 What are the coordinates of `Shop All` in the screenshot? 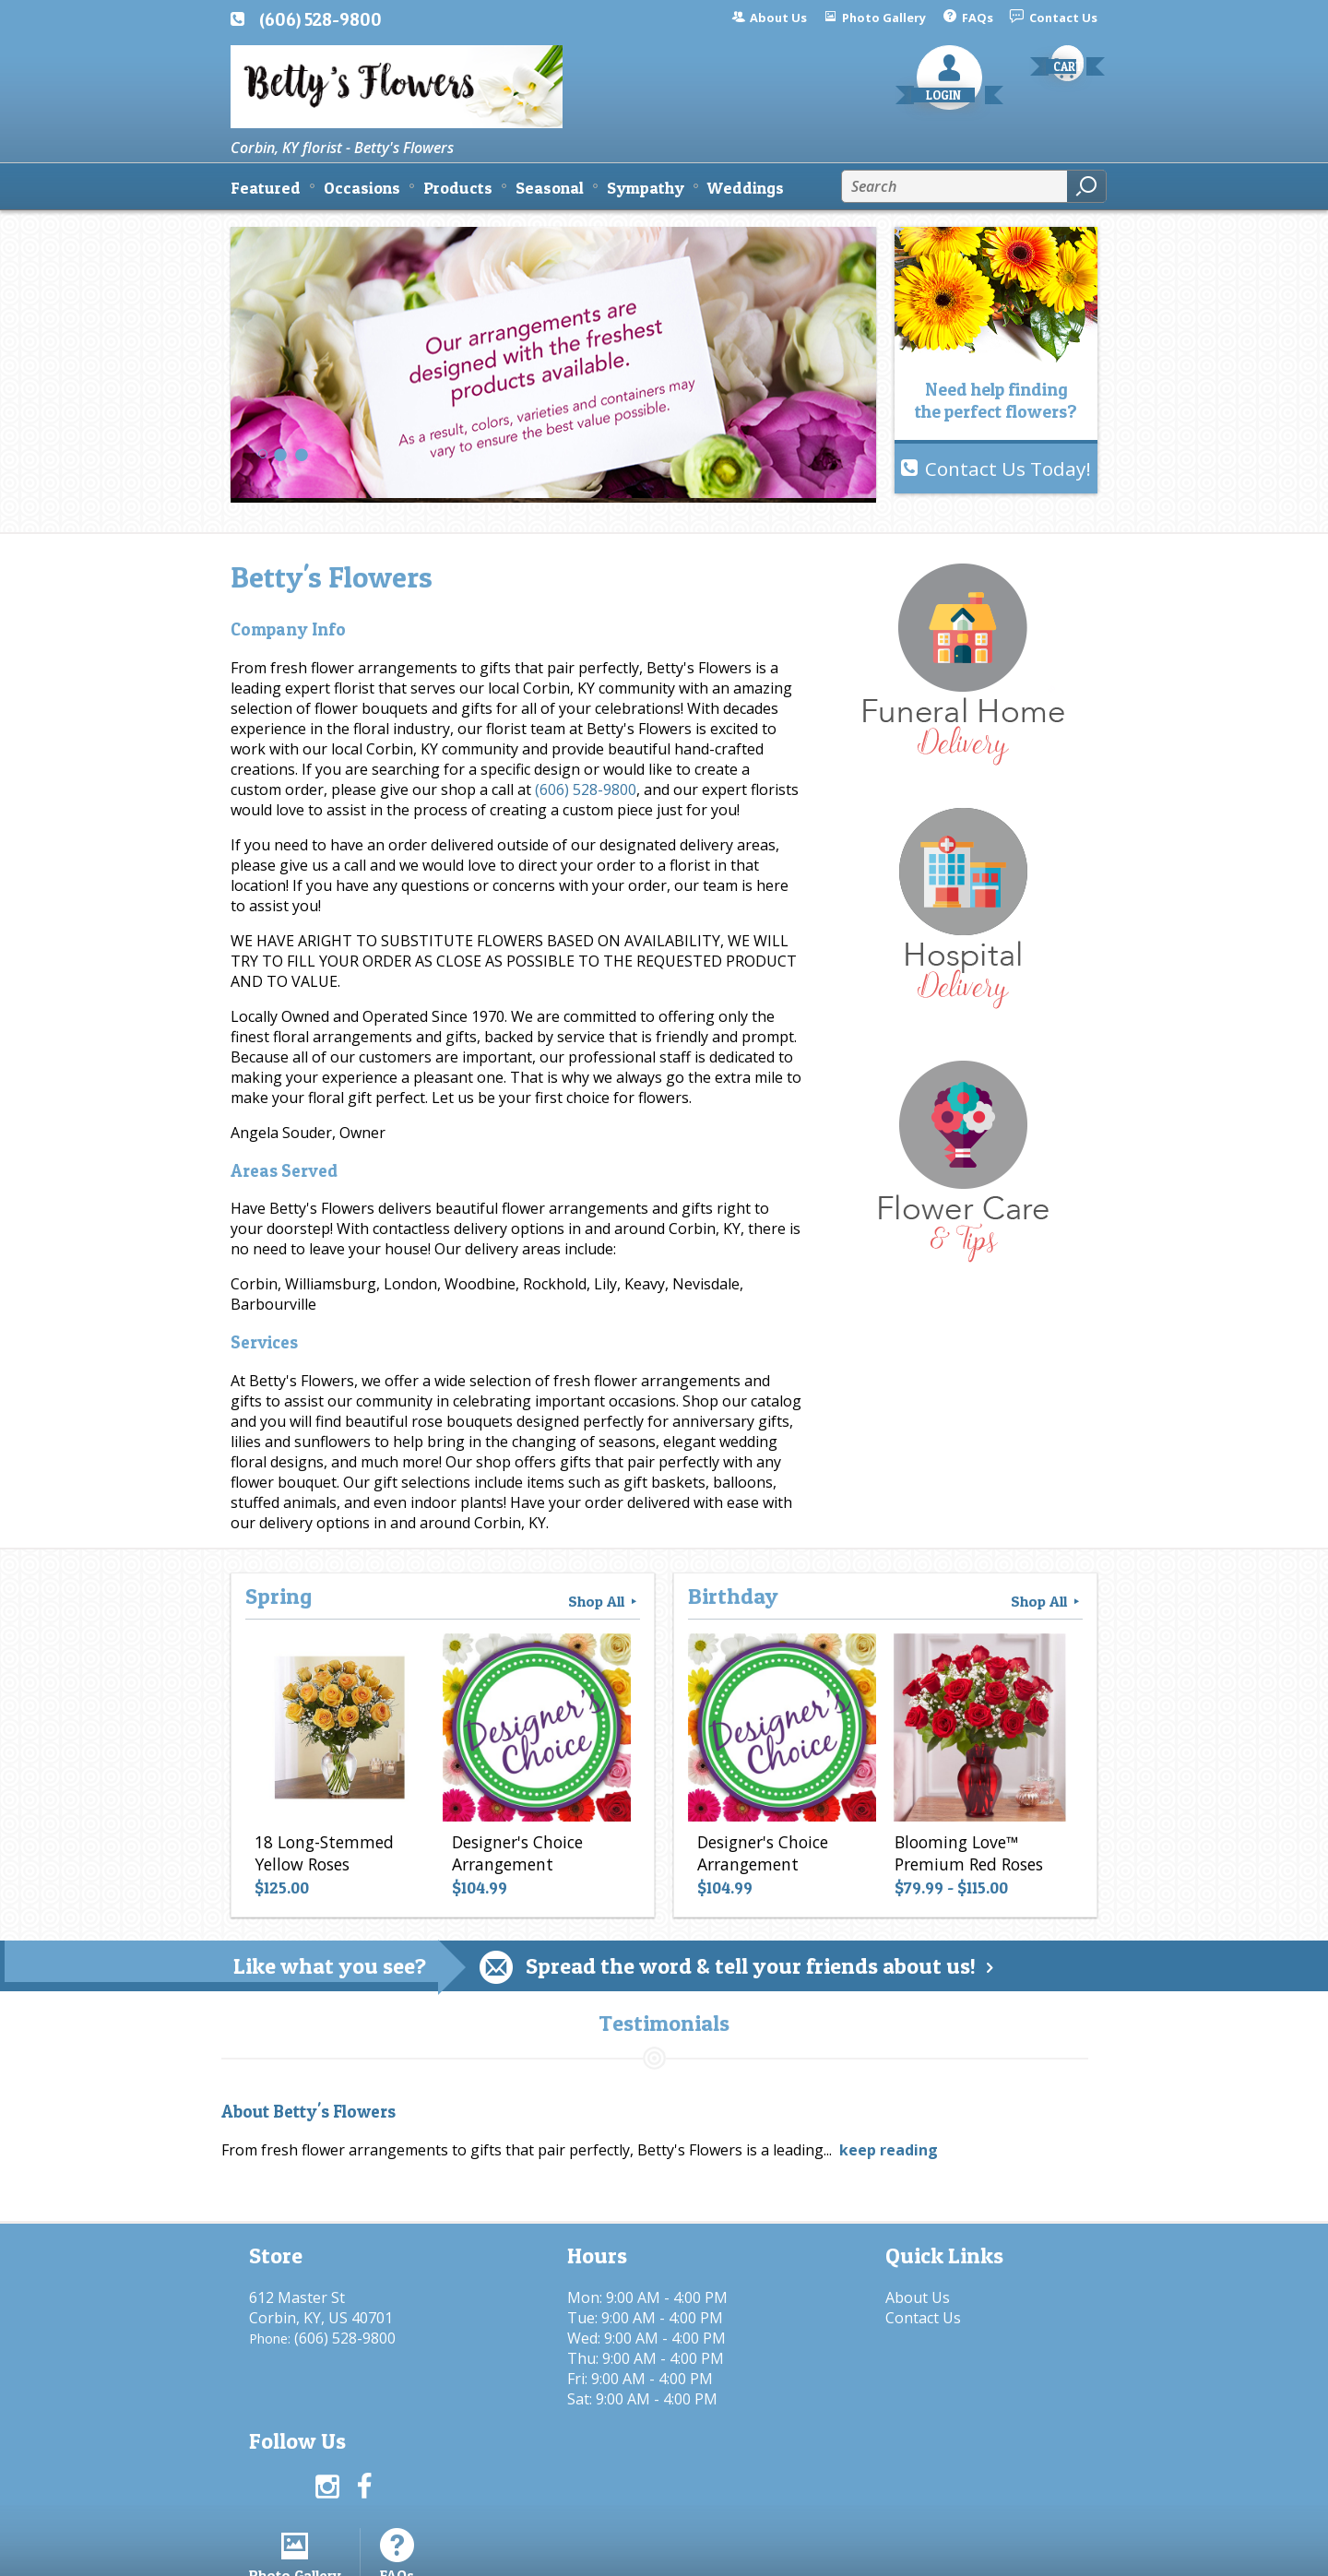 It's located at (604, 1601).